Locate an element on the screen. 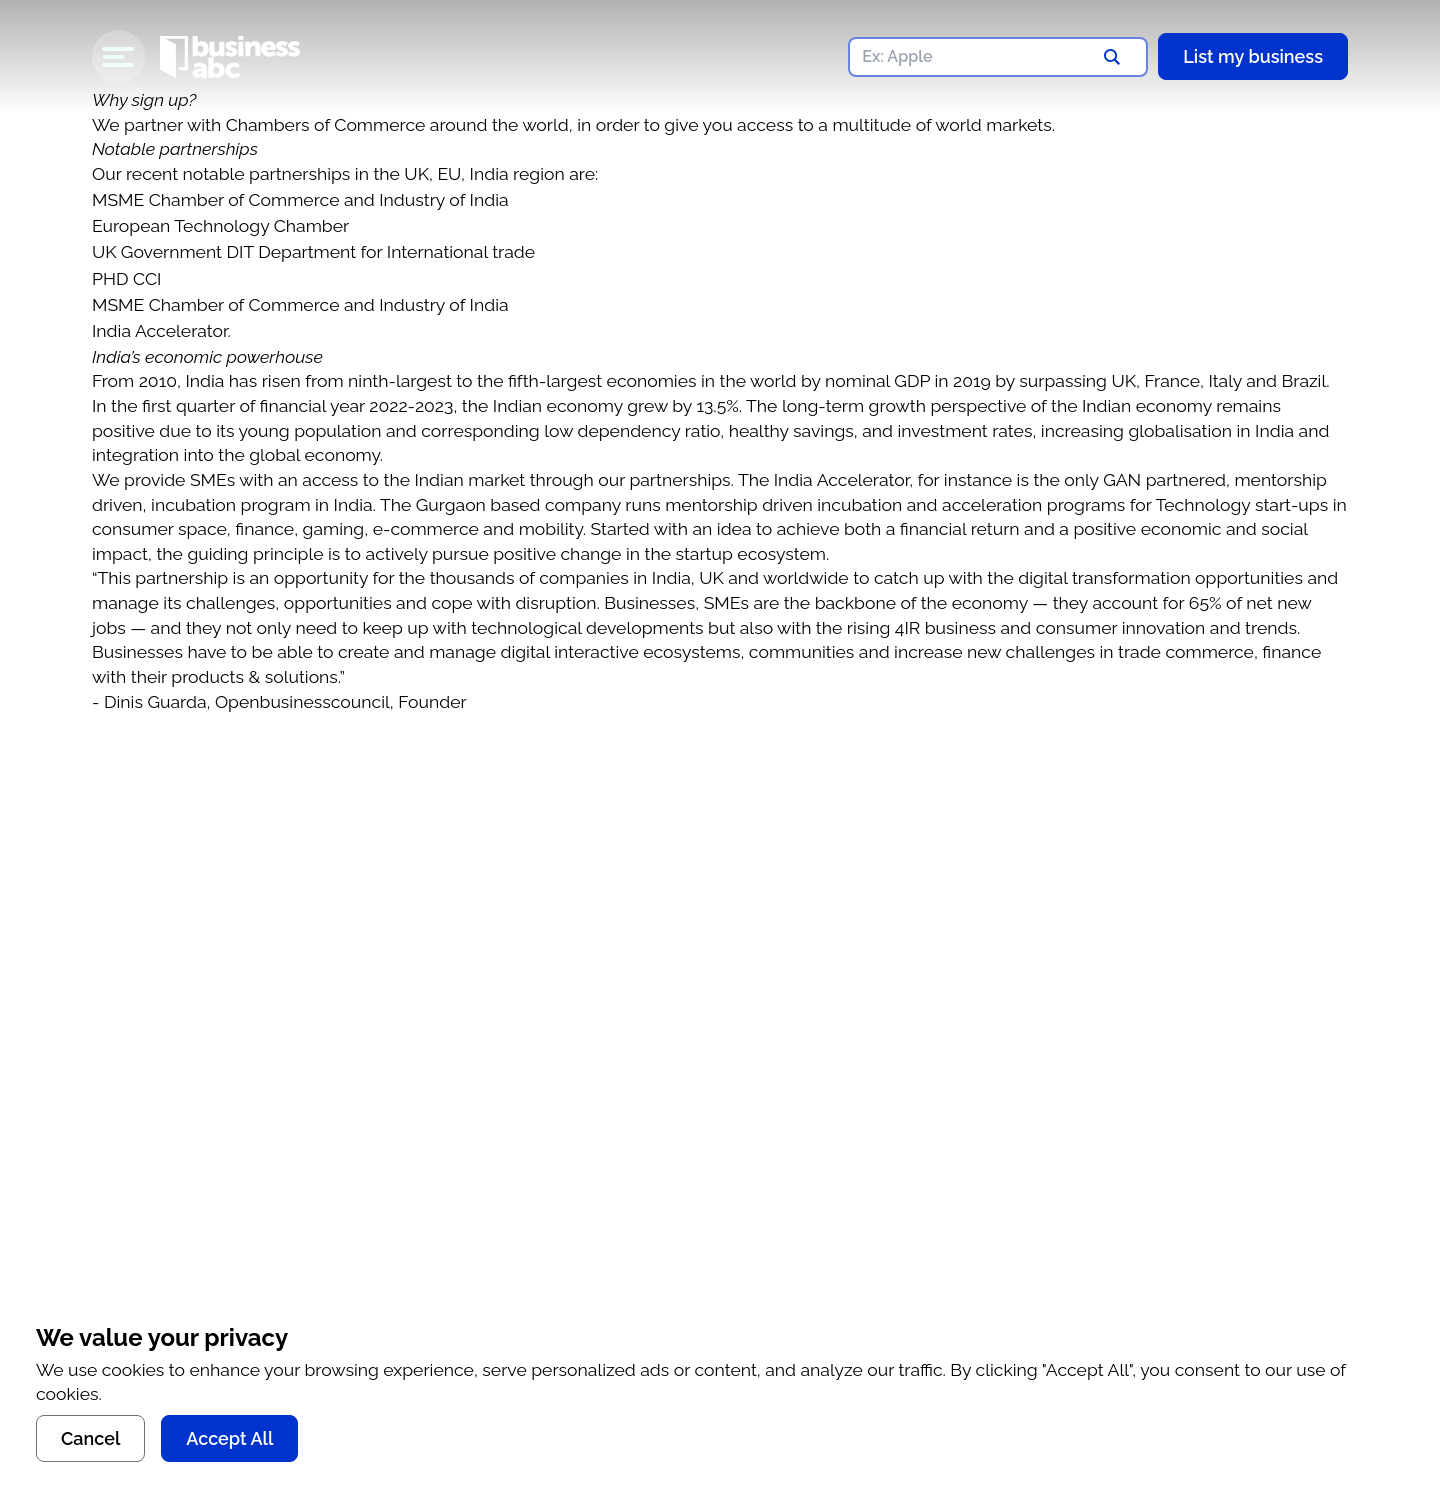 Image resolution: width=1440 pixels, height=1498 pixels. Accept All is located at coordinates (229, 1438).